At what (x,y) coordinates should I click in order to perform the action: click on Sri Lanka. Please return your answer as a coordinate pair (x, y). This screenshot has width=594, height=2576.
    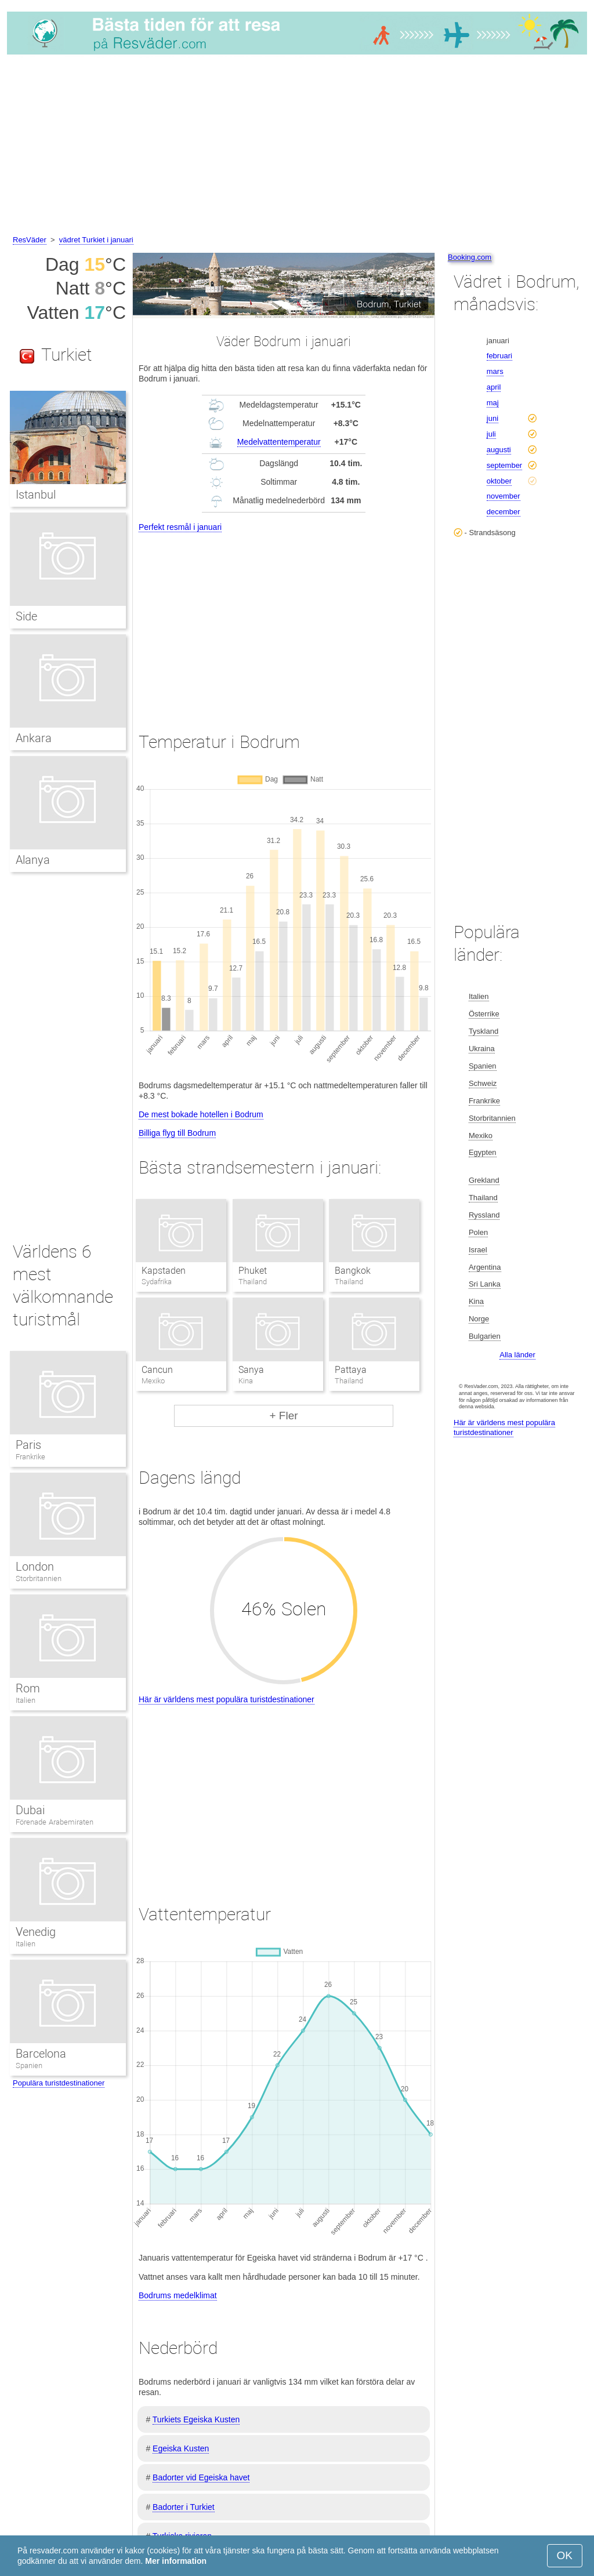
    Looking at the image, I should click on (485, 1284).